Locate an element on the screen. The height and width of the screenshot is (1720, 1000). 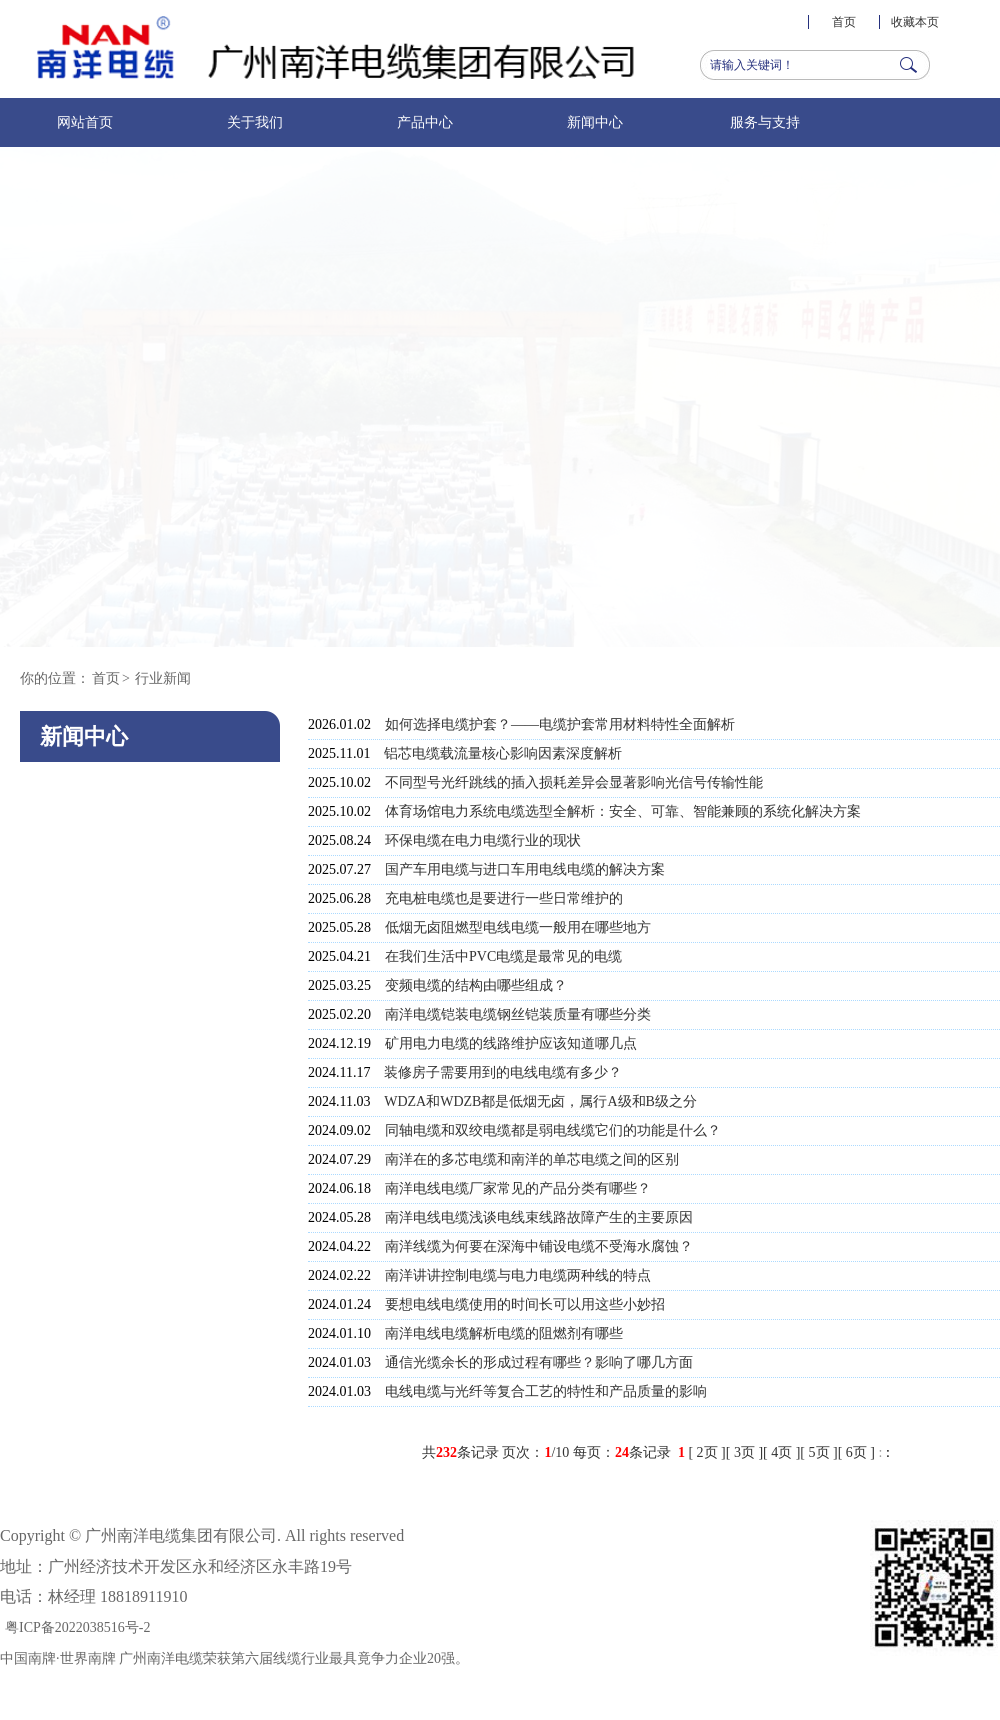
南洋电线电缆浅谈电线束线路故障产生的主要原因 is located at coordinates (539, 1217).